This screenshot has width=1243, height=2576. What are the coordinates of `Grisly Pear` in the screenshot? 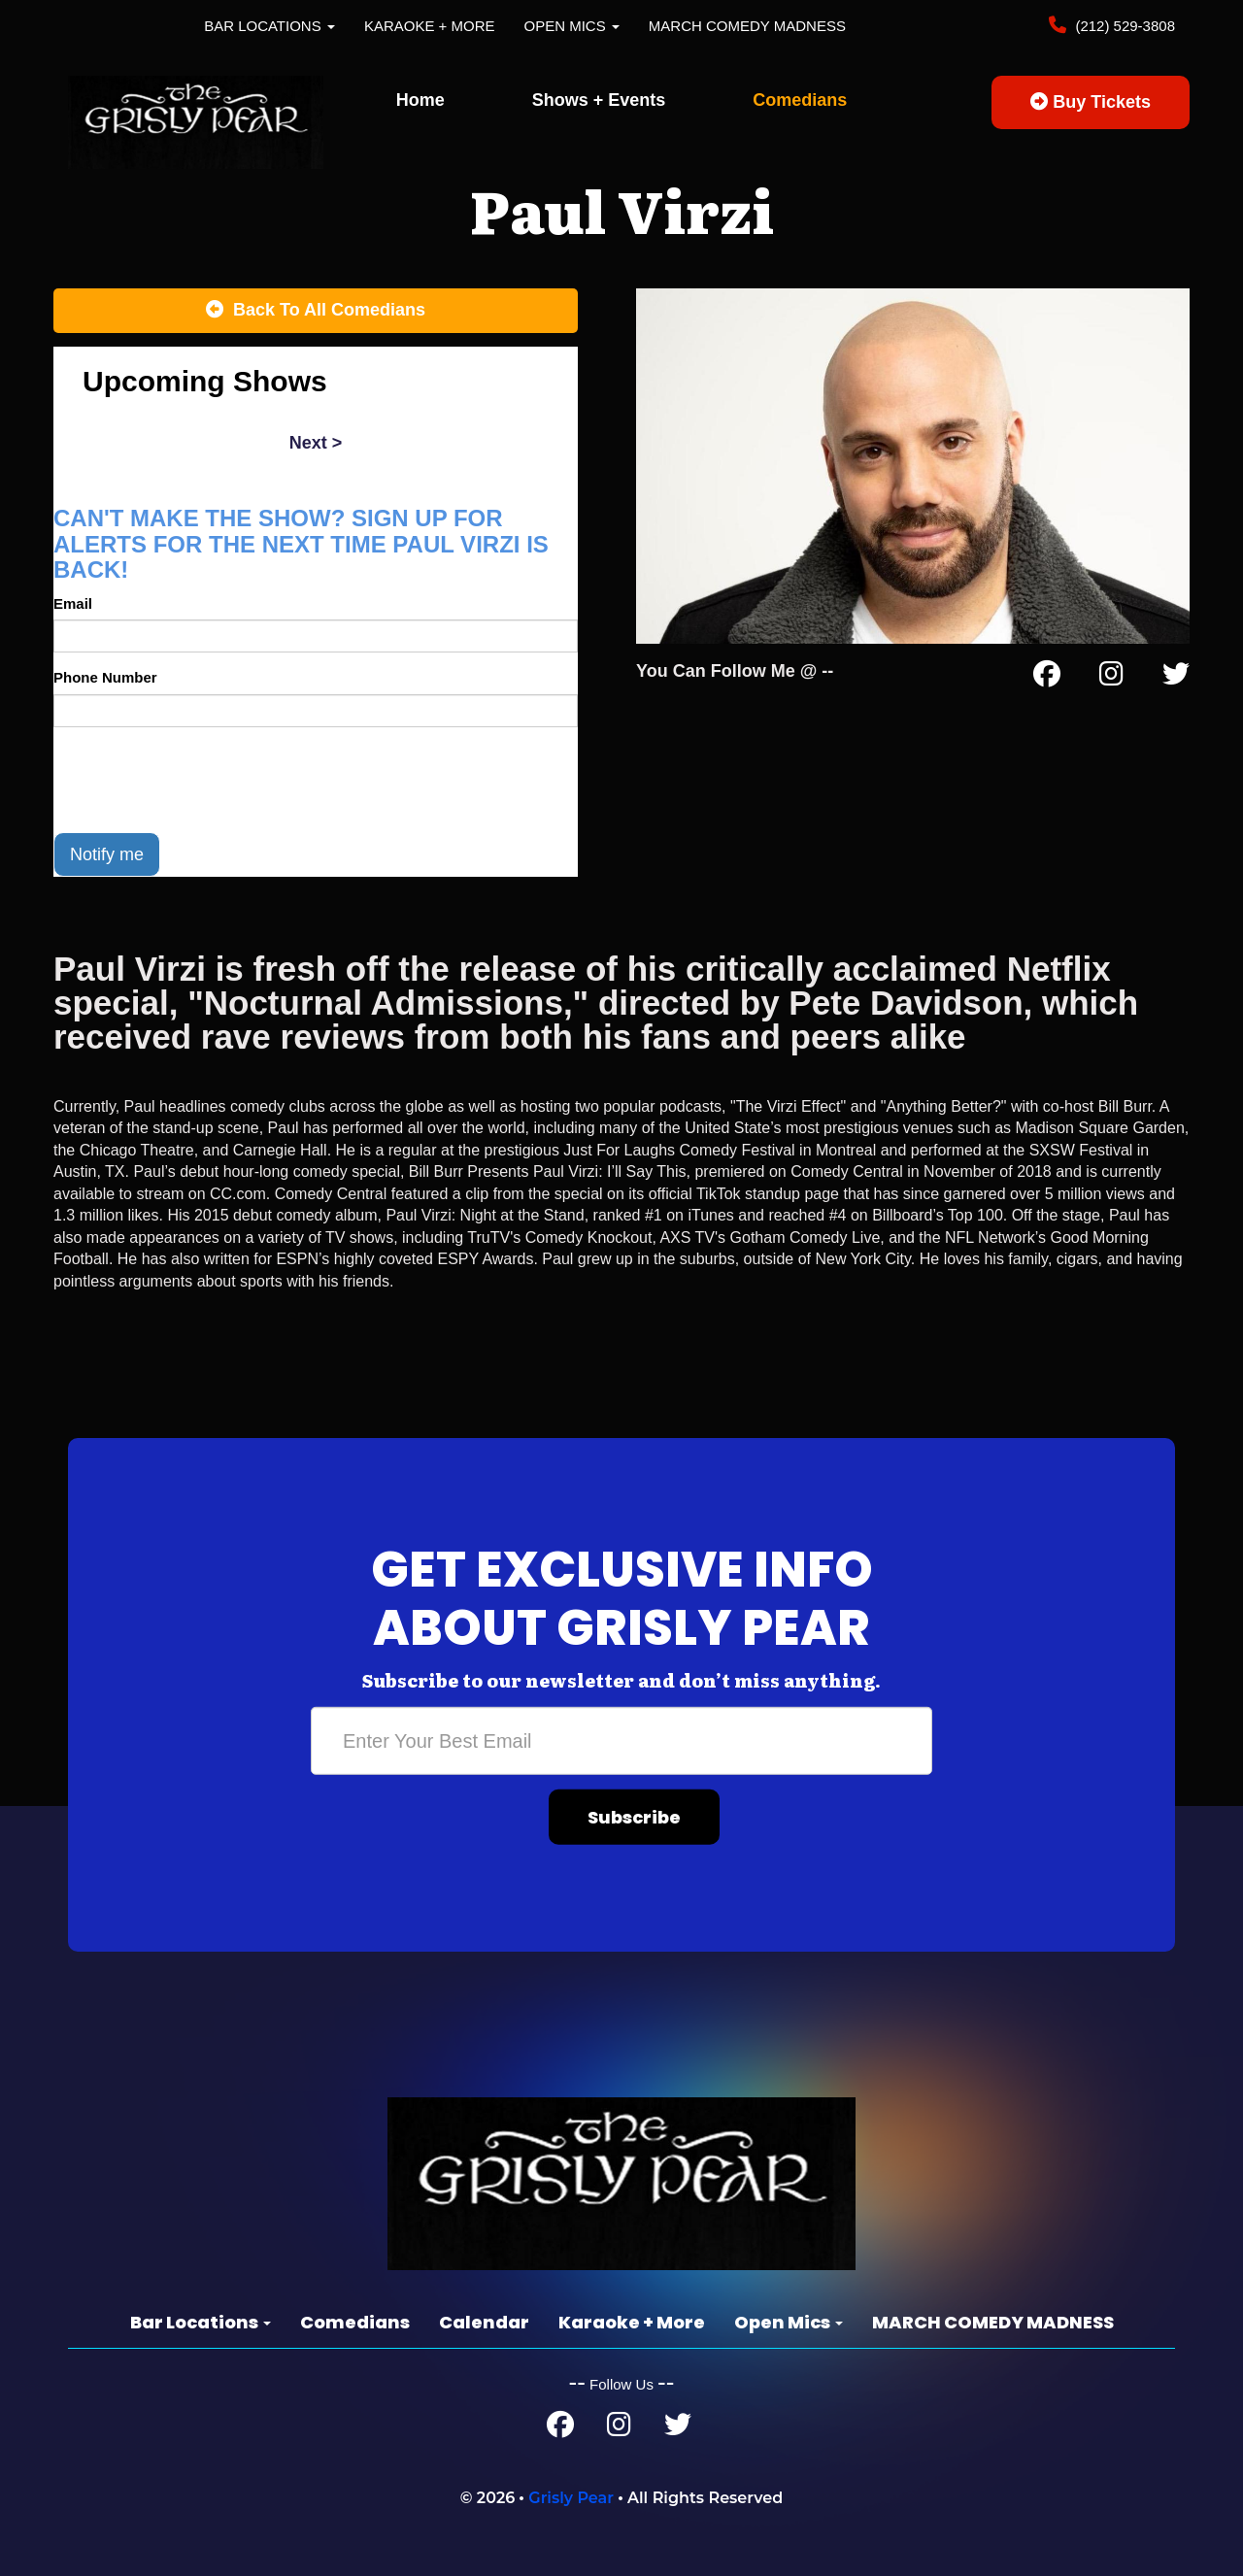 It's located at (571, 2498).